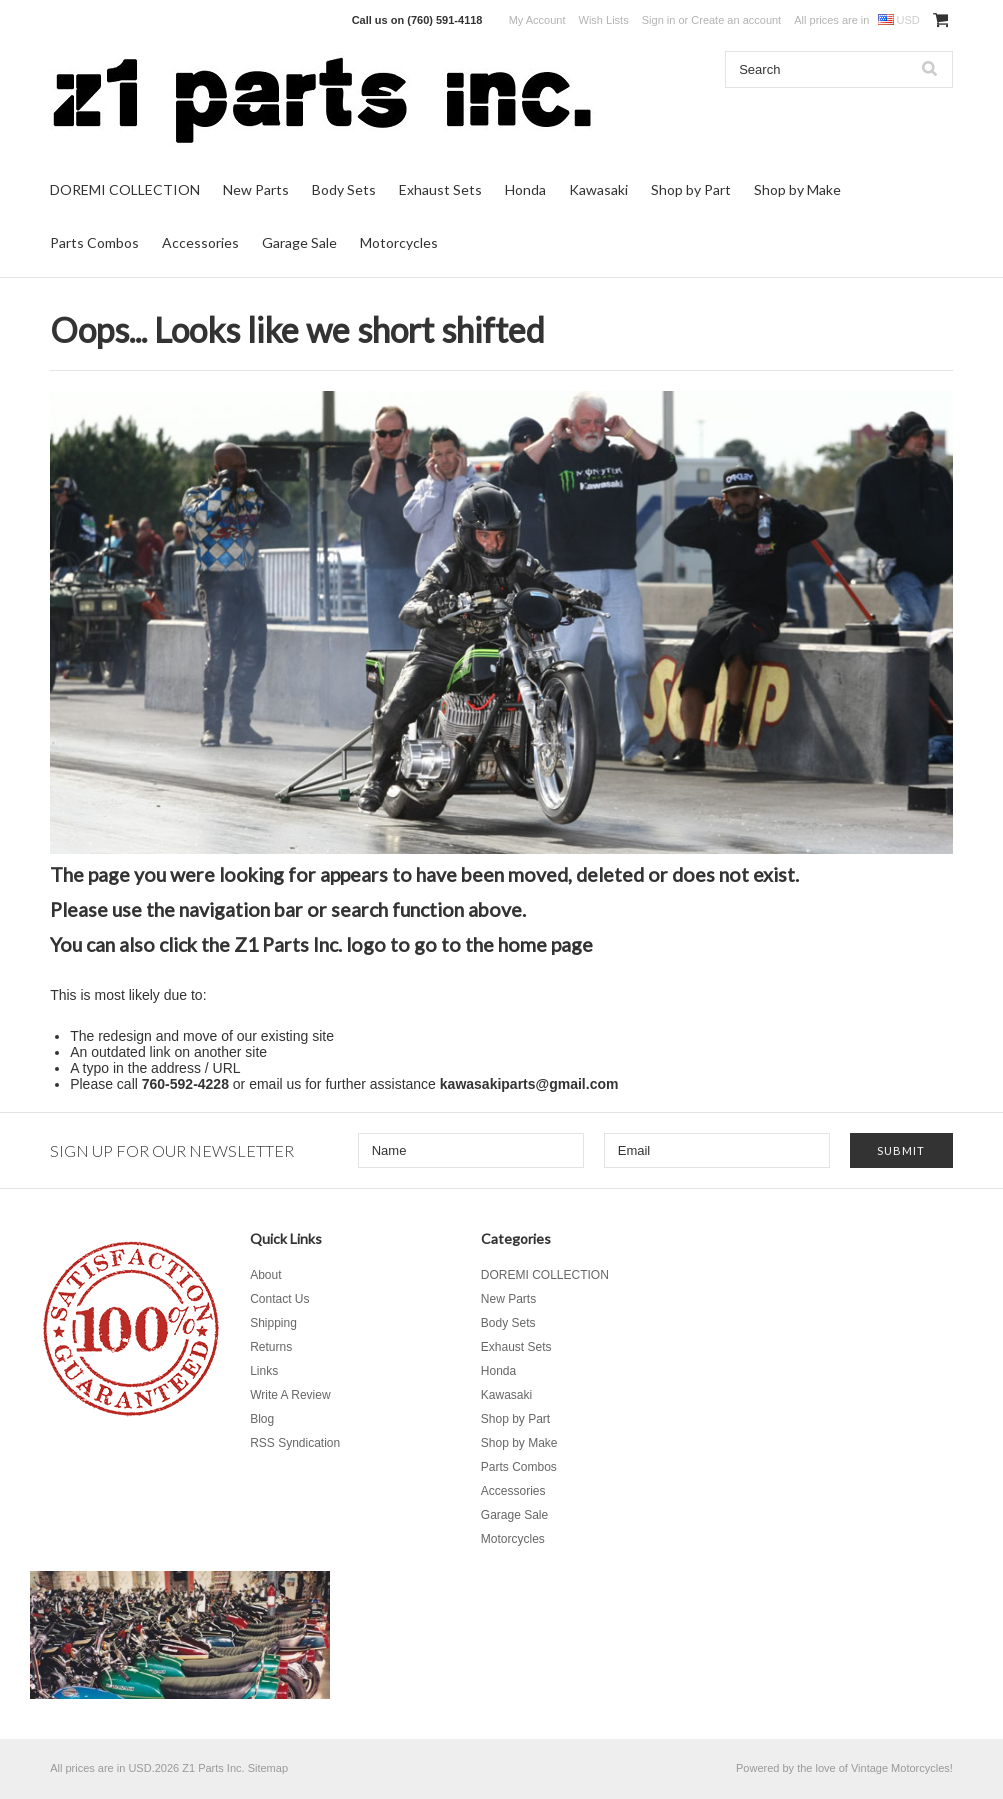 Image resolution: width=1003 pixels, height=1799 pixels. Describe the element at coordinates (598, 189) in the screenshot. I see `Kawasaki` at that location.